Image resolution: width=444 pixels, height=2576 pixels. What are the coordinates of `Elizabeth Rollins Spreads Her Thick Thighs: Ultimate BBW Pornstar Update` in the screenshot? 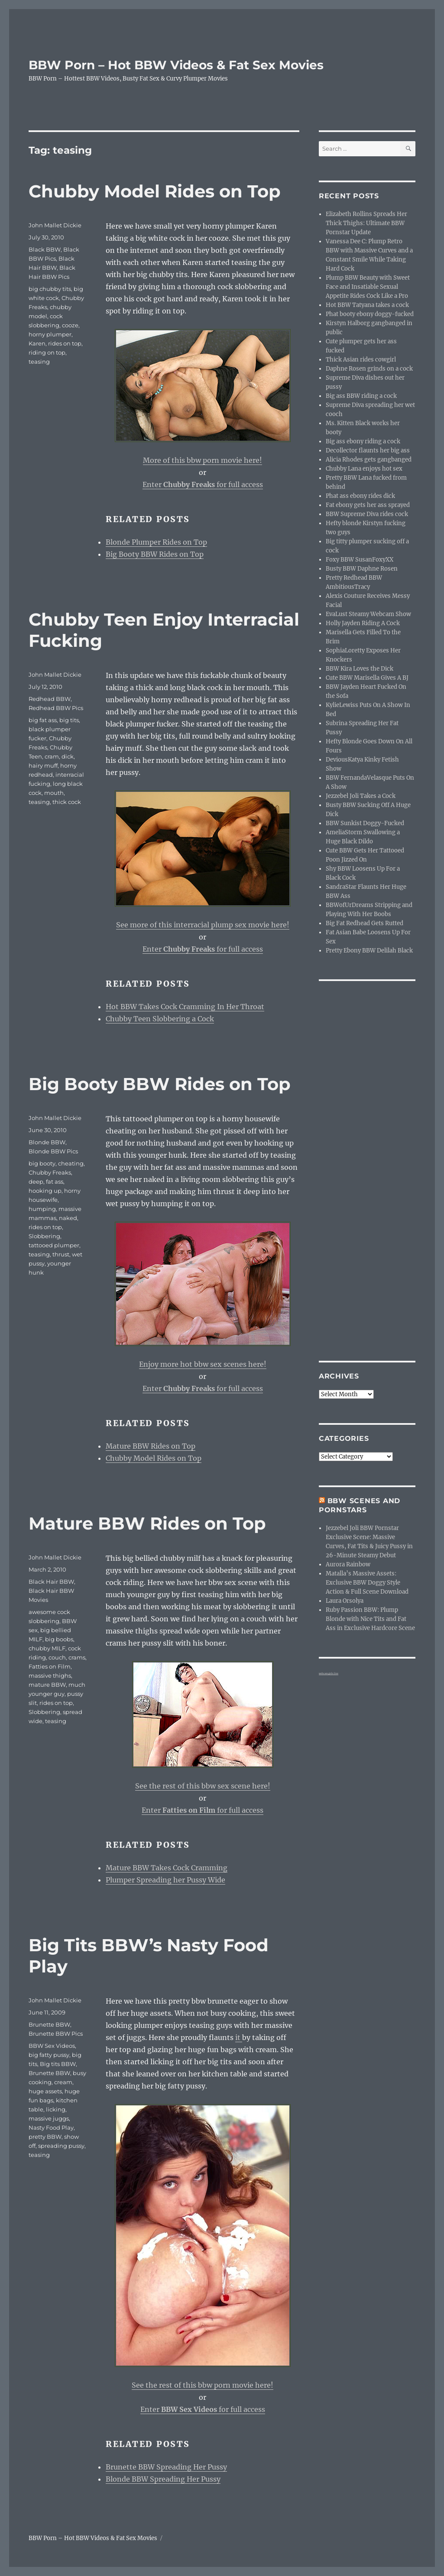 It's located at (366, 223).